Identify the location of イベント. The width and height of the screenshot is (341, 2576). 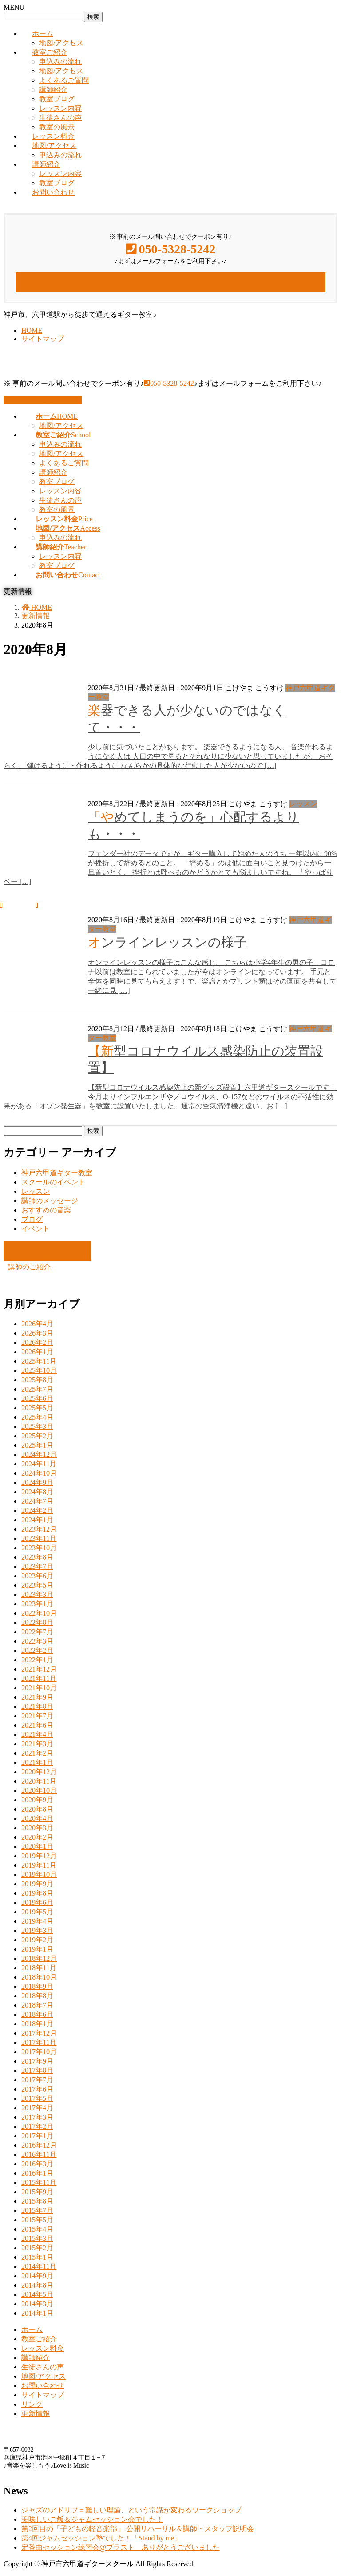
(35, 1228).